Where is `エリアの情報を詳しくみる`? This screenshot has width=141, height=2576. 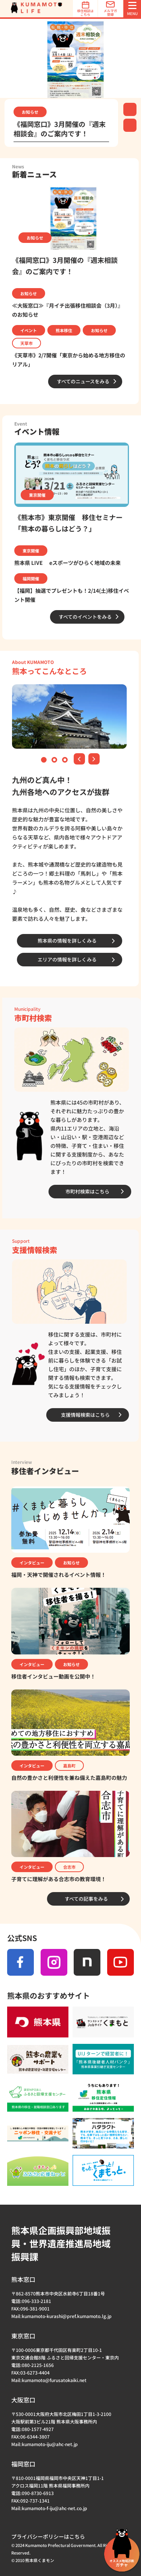 エリアの情報を詳しくみる is located at coordinates (67, 959).